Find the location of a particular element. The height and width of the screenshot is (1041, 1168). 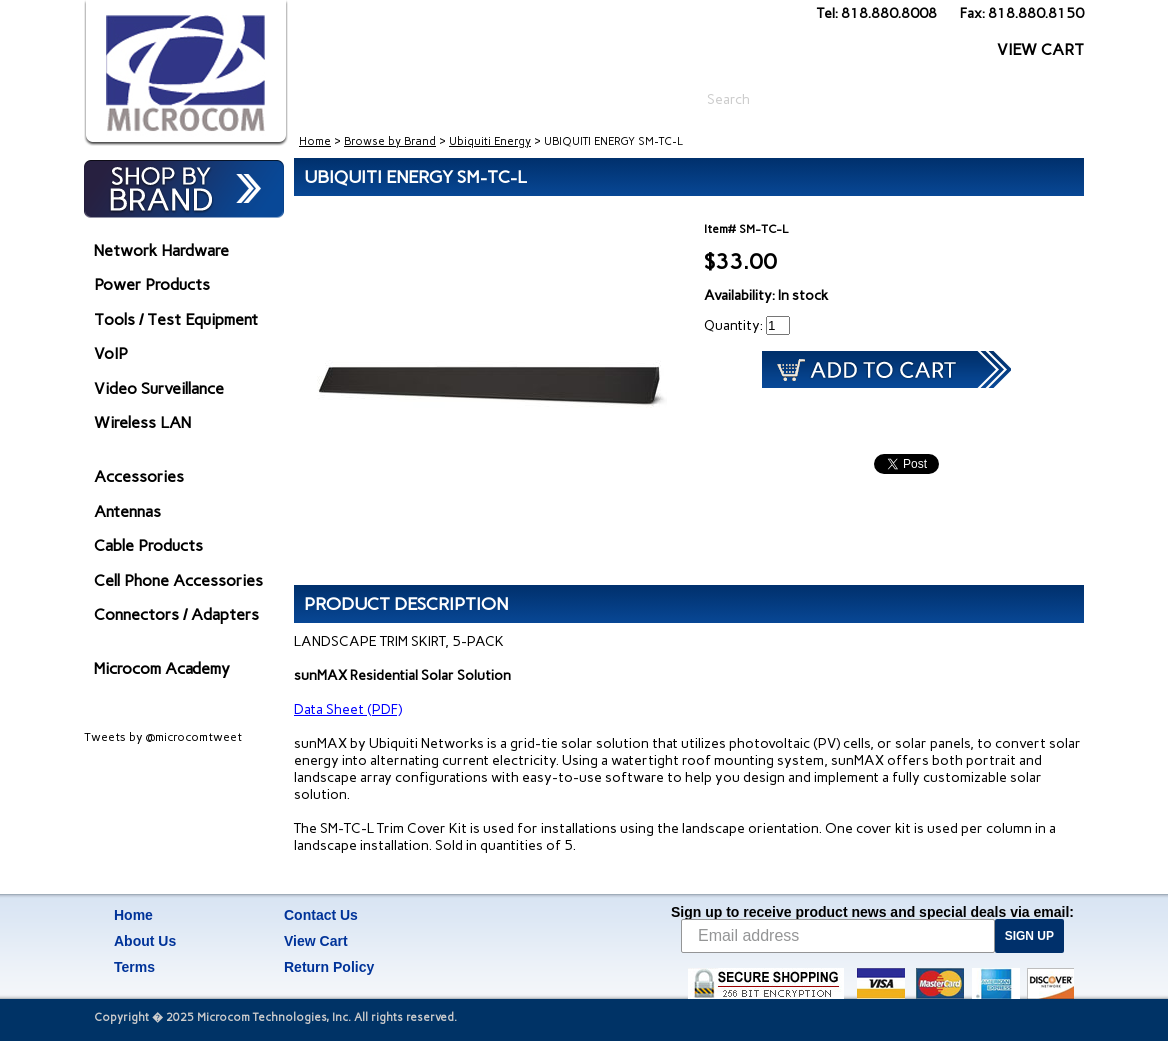

Tools / Test Equipment is located at coordinates (176, 319).